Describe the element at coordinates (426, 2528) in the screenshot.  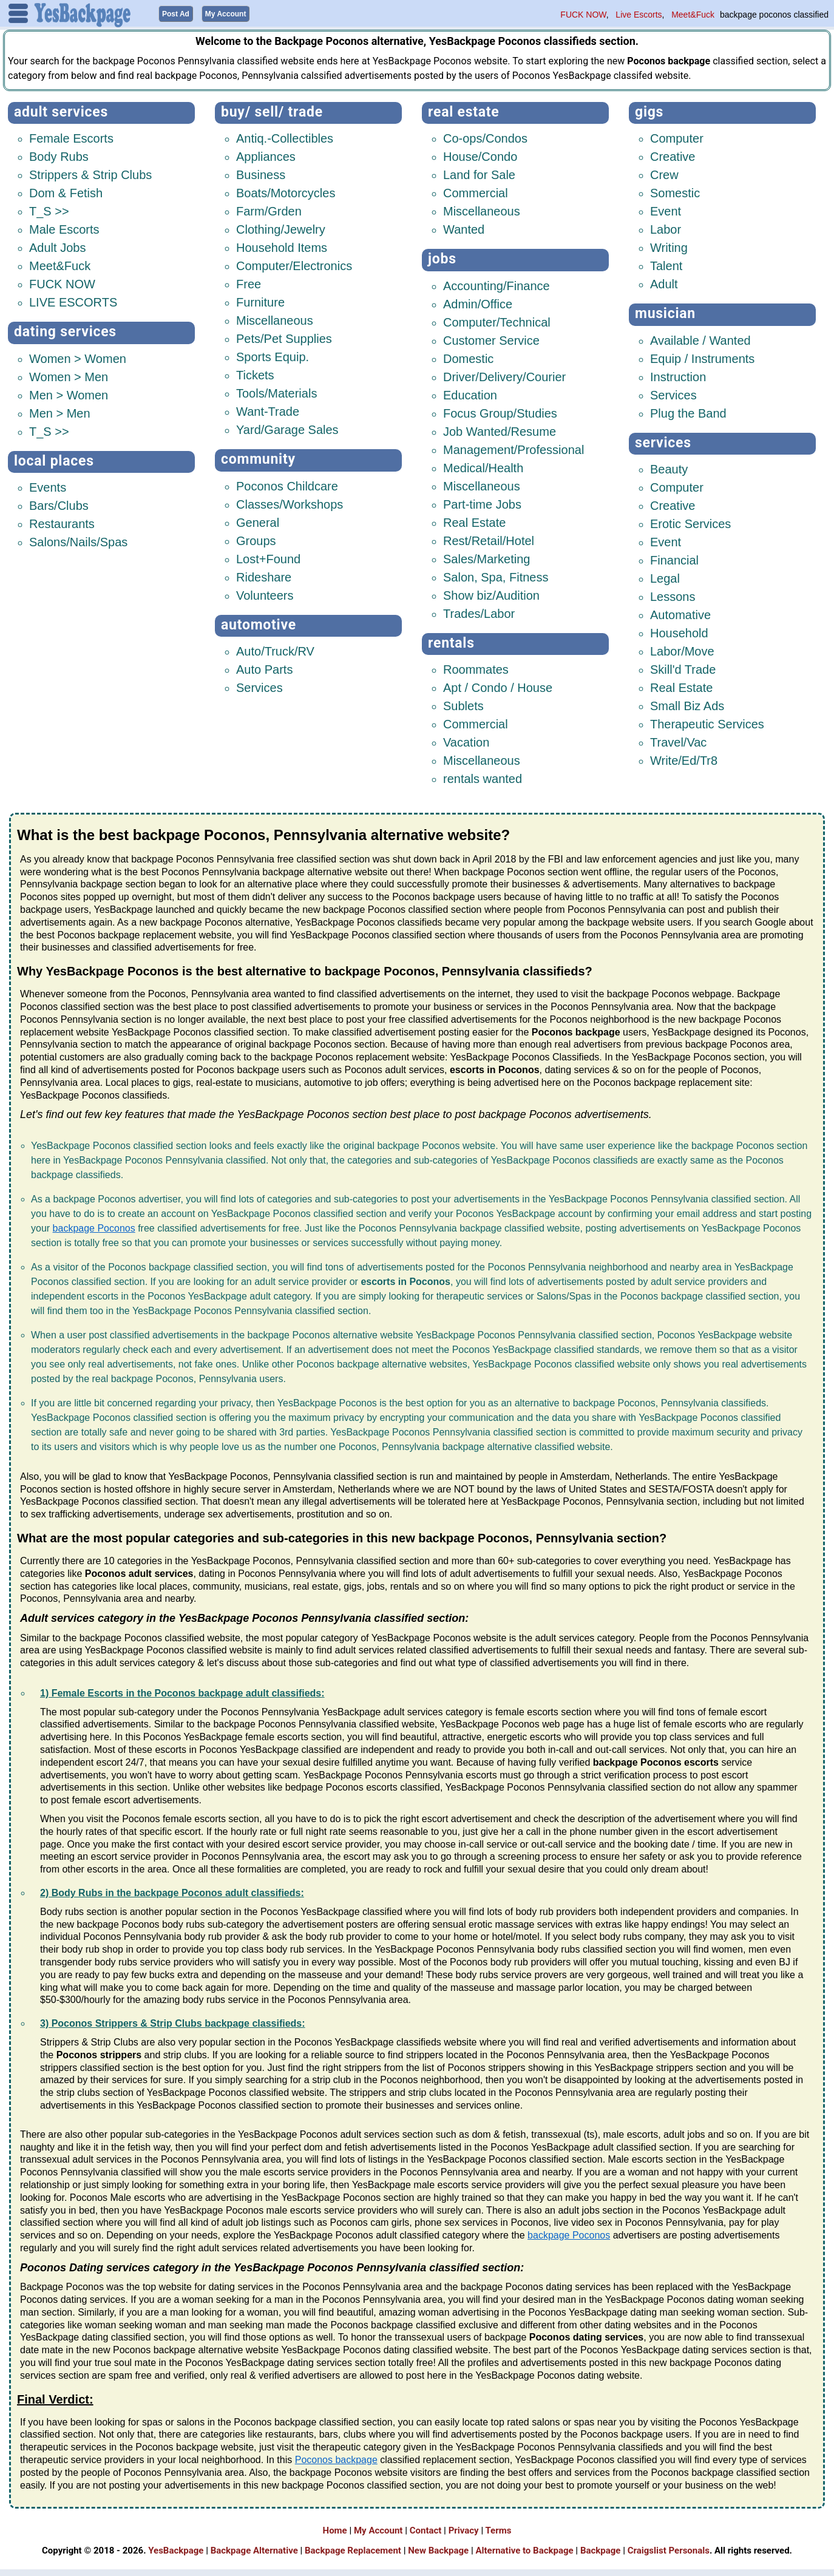
I see `Contact` at that location.